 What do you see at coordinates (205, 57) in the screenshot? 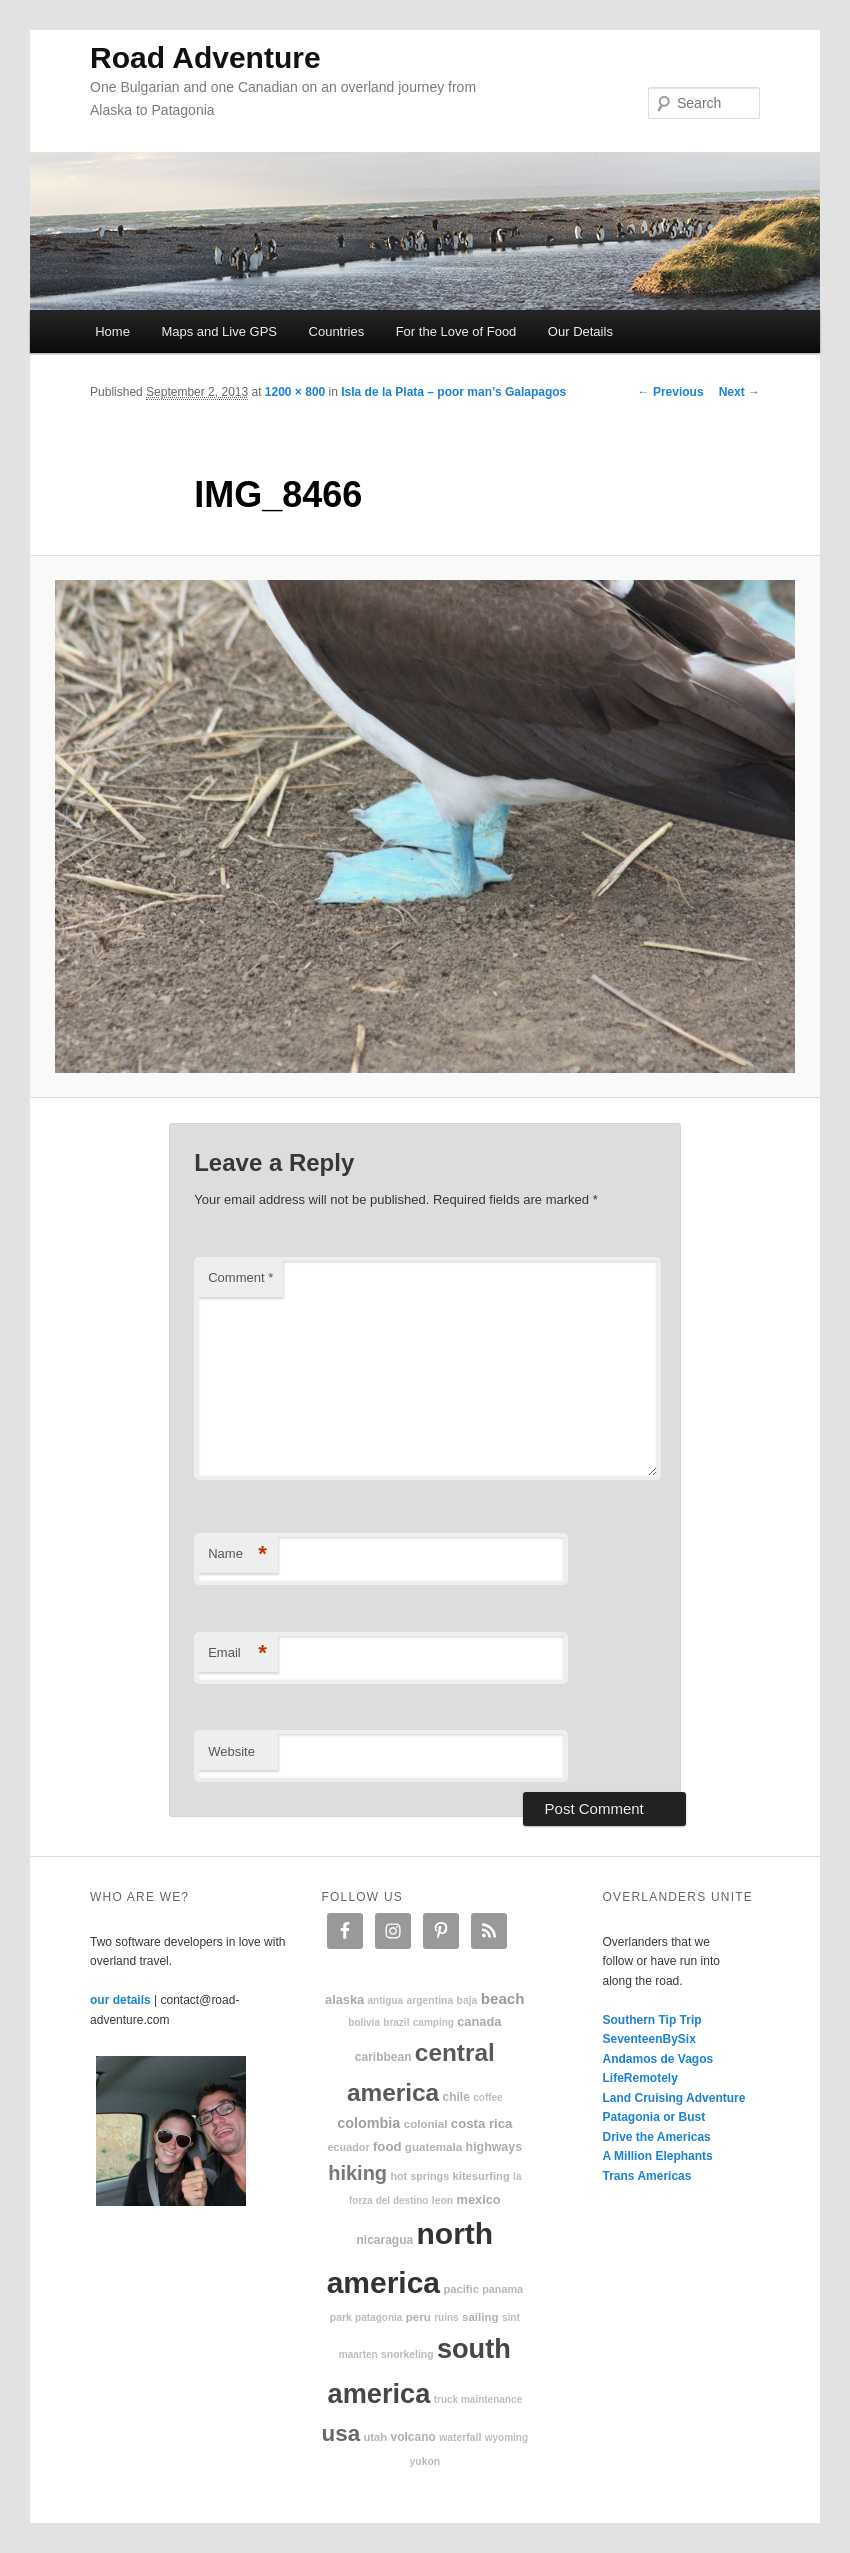
I see `Road Adventure` at bounding box center [205, 57].